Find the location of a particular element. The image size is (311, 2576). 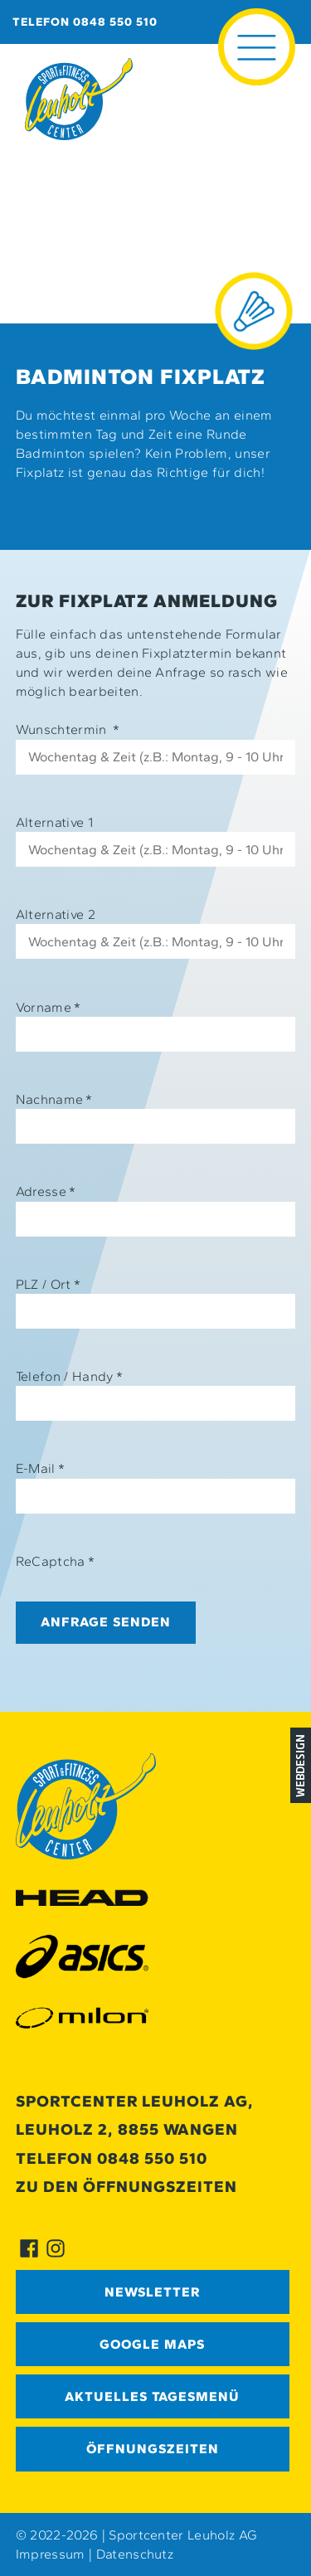

Wunschtermin is located at coordinates (68, 729).